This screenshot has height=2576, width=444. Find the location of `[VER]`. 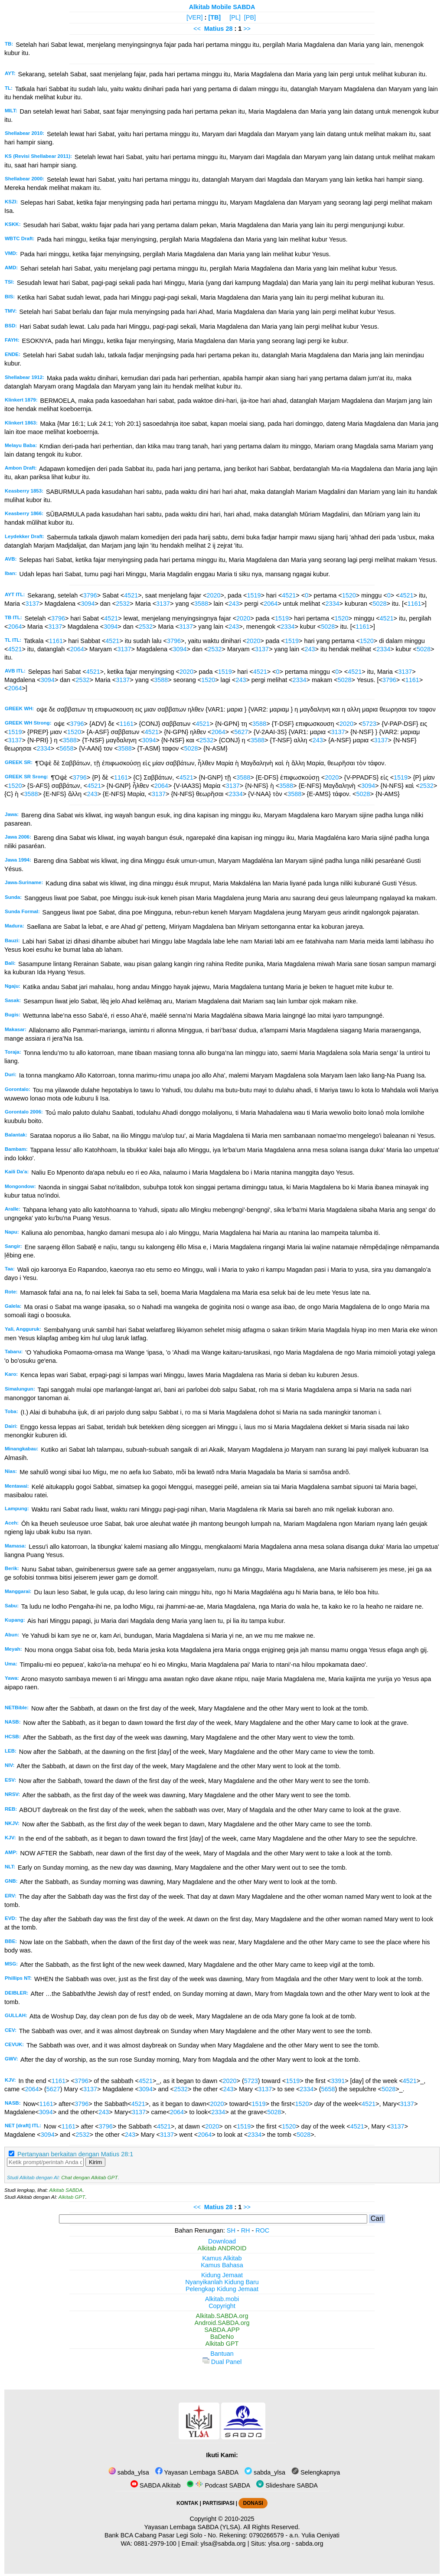

[VER] is located at coordinates (194, 17).